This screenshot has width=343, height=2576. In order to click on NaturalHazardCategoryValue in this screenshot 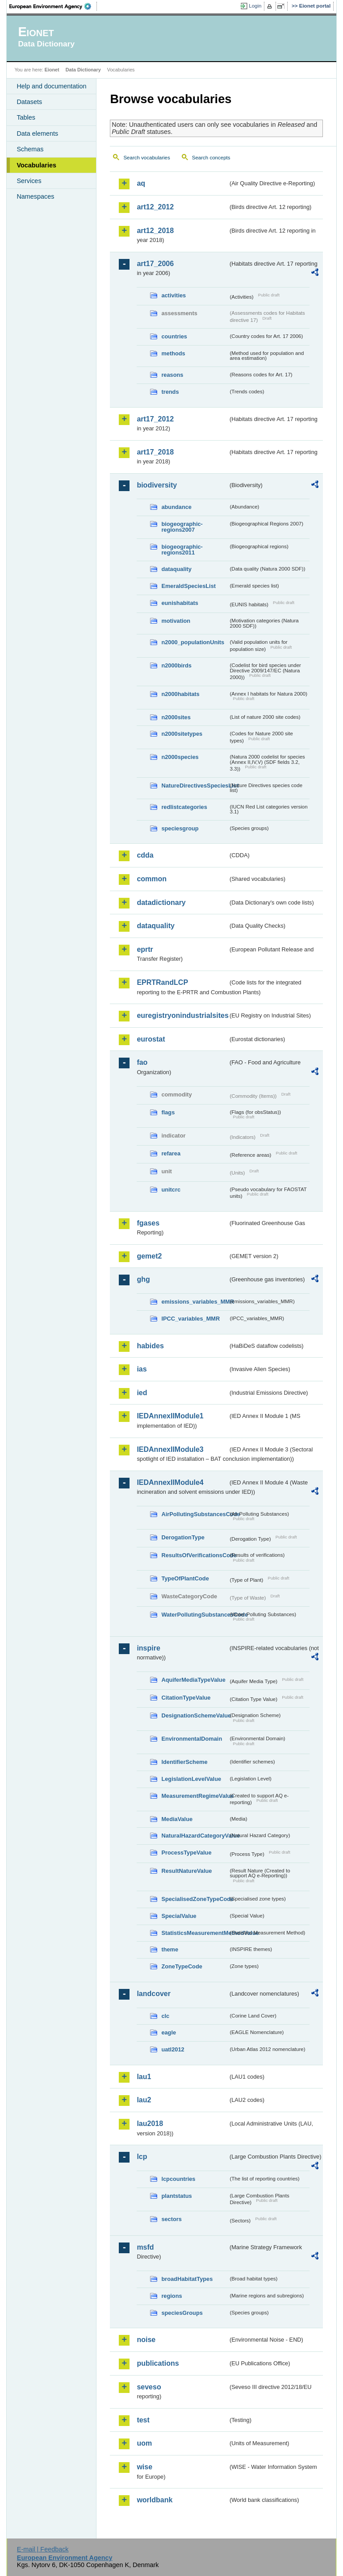, I will do `click(194, 1835)`.